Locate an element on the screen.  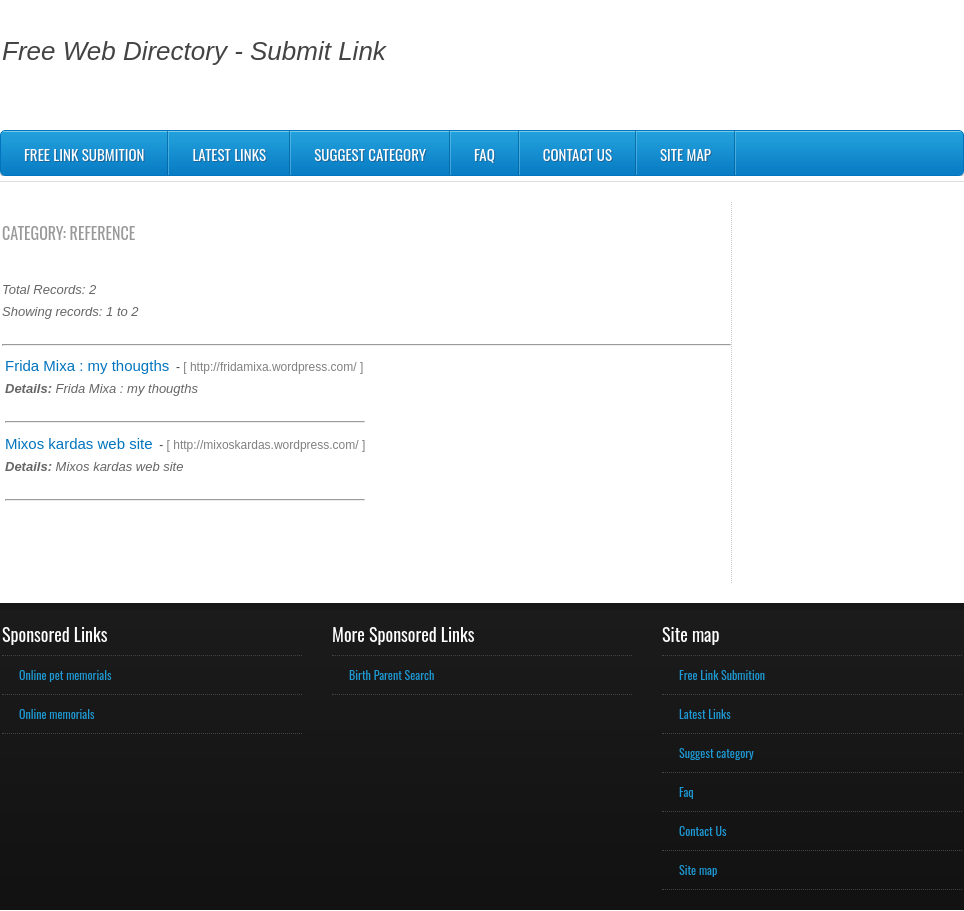
Suggest category is located at coordinates (716, 752).